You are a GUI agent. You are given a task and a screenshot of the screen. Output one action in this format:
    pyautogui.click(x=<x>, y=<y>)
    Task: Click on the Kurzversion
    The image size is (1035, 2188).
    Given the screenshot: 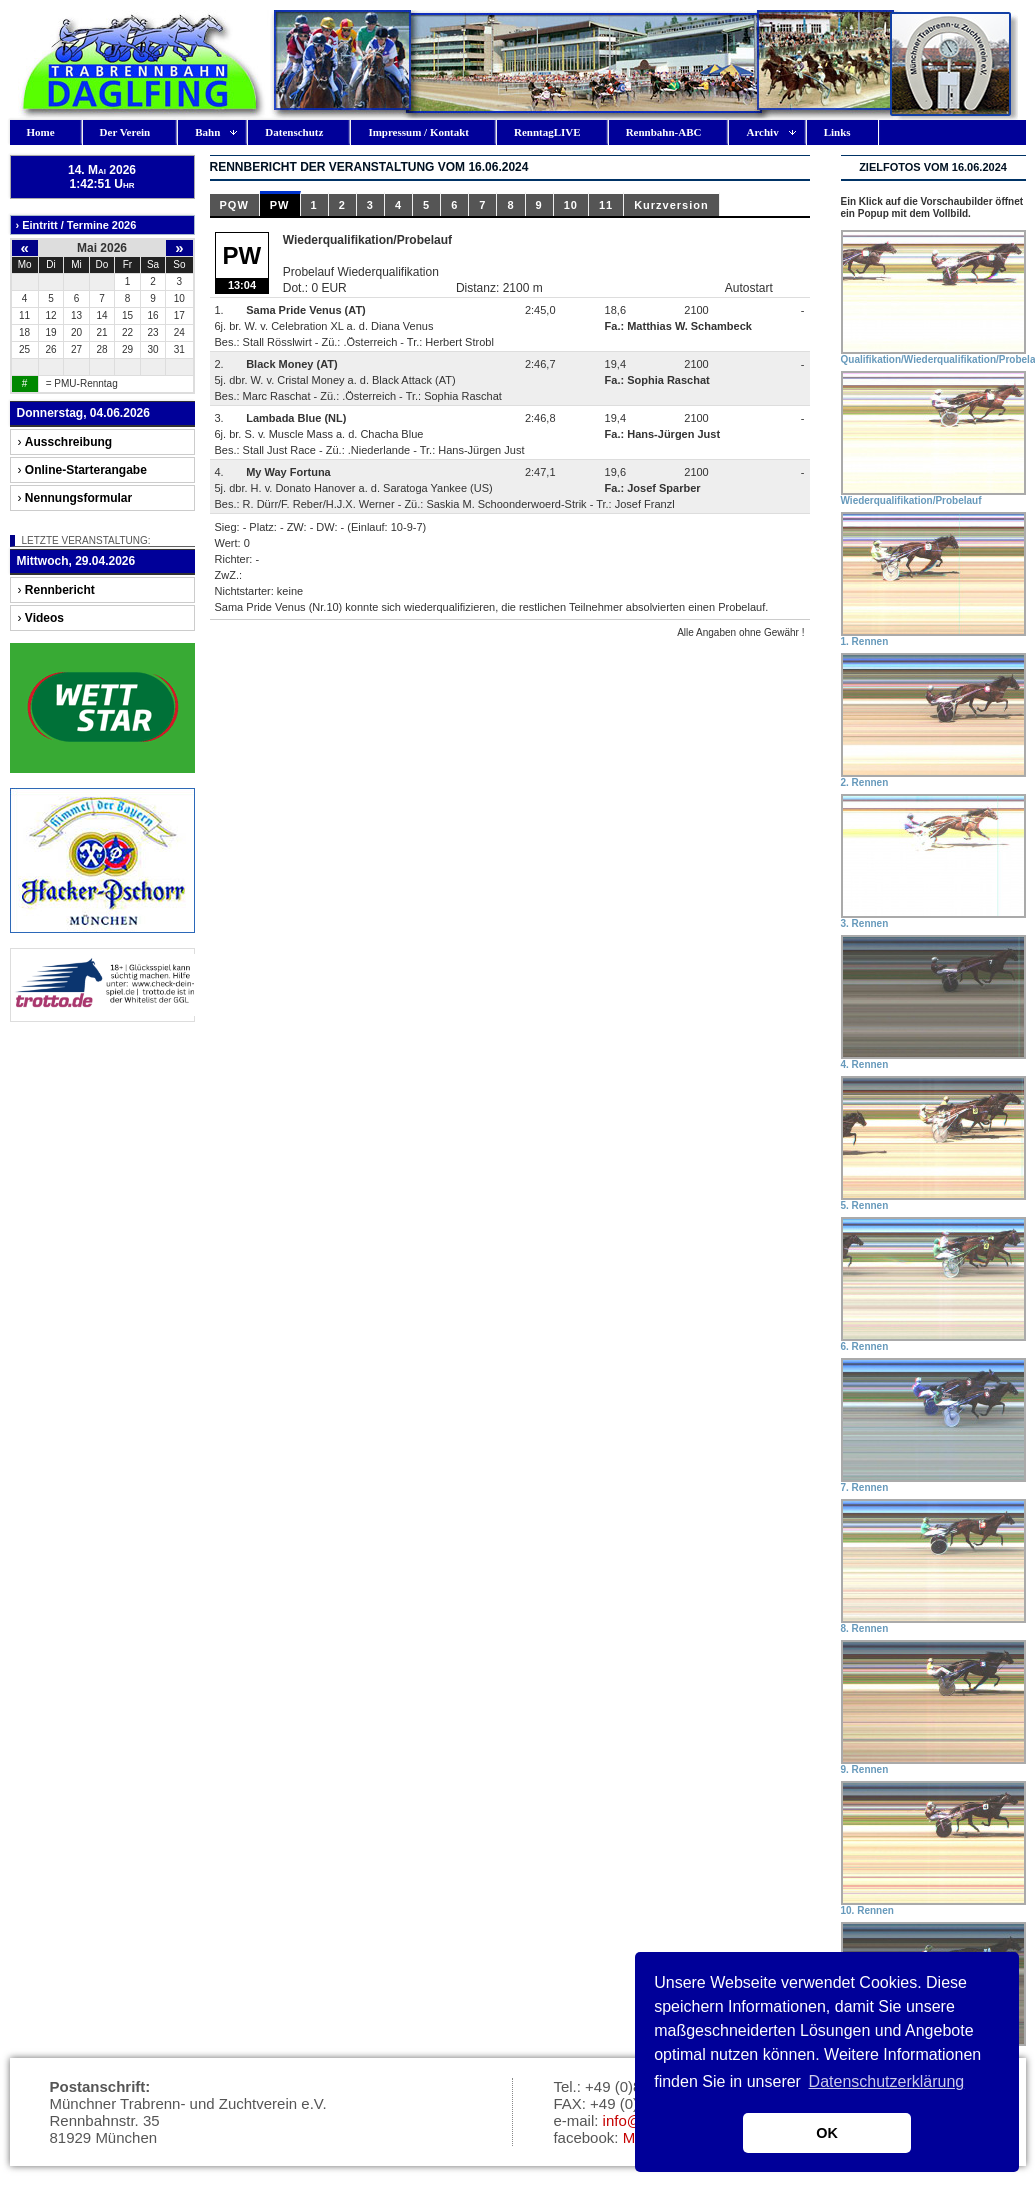 What is the action you would take?
    pyautogui.click(x=671, y=205)
    